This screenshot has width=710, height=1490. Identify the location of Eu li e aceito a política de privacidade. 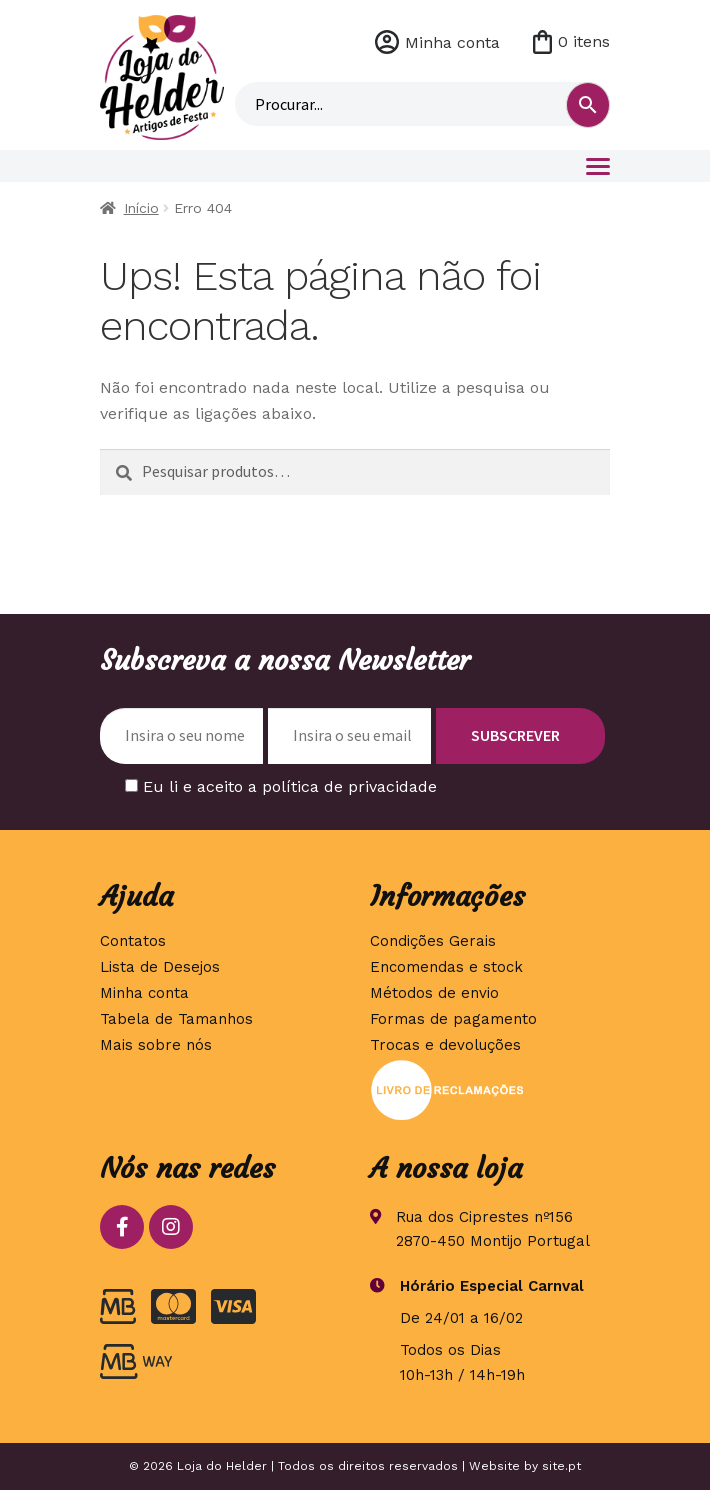
(290, 786).